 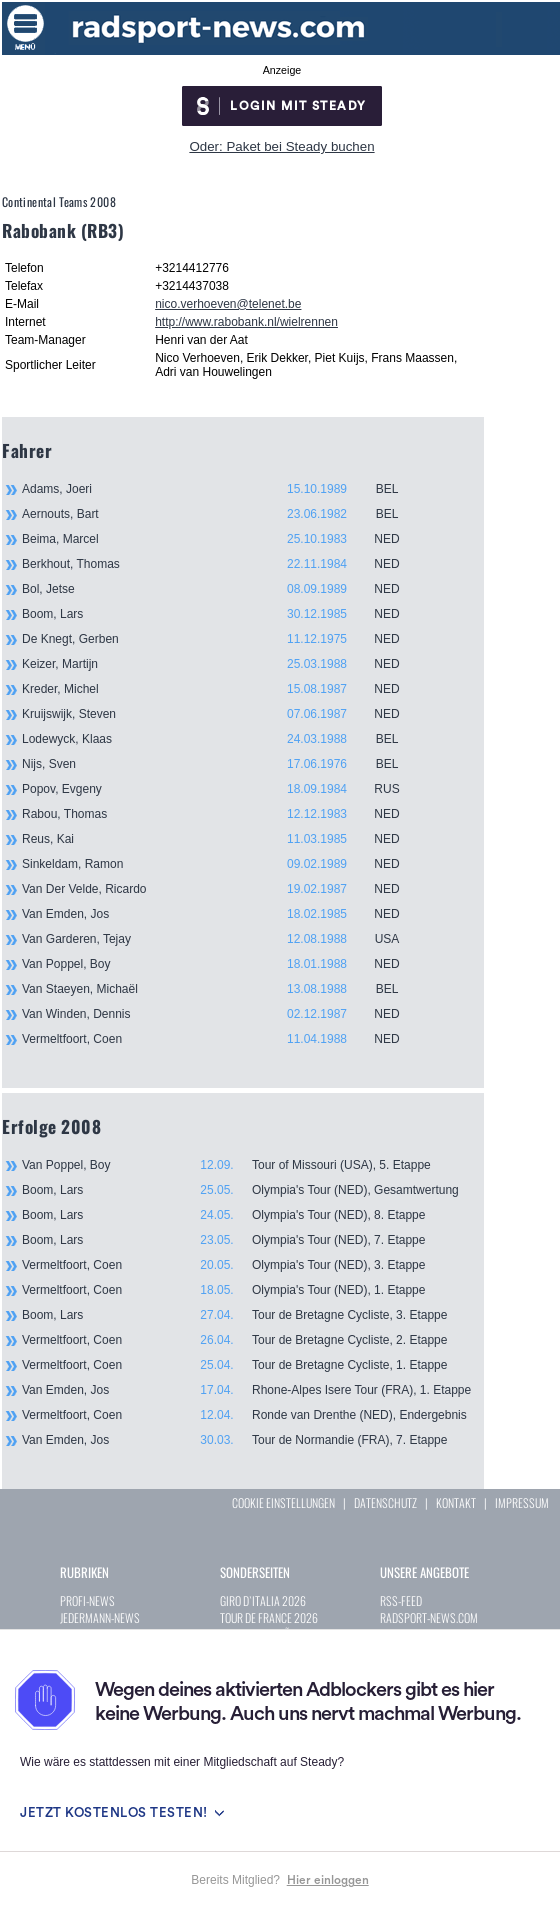 What do you see at coordinates (228, 304) in the screenshot?
I see `nico.verhoeven@telenet.be` at bounding box center [228, 304].